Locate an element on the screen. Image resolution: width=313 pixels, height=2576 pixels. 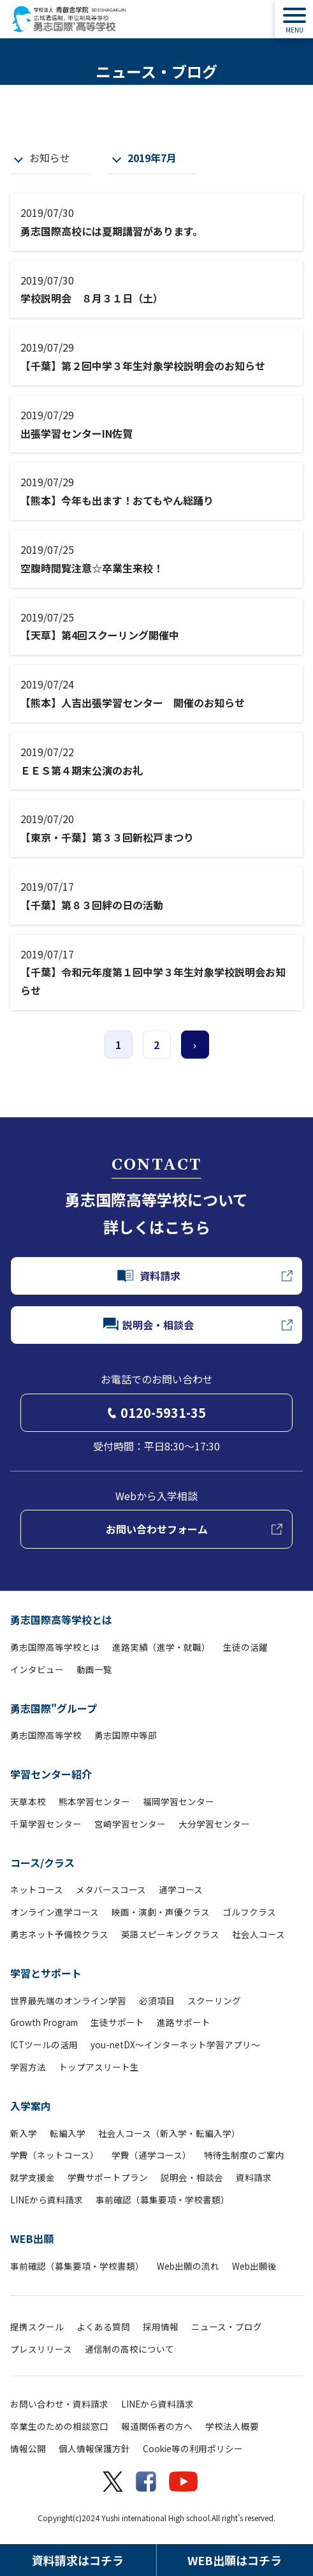
通信制の高校について is located at coordinates (129, 2348).